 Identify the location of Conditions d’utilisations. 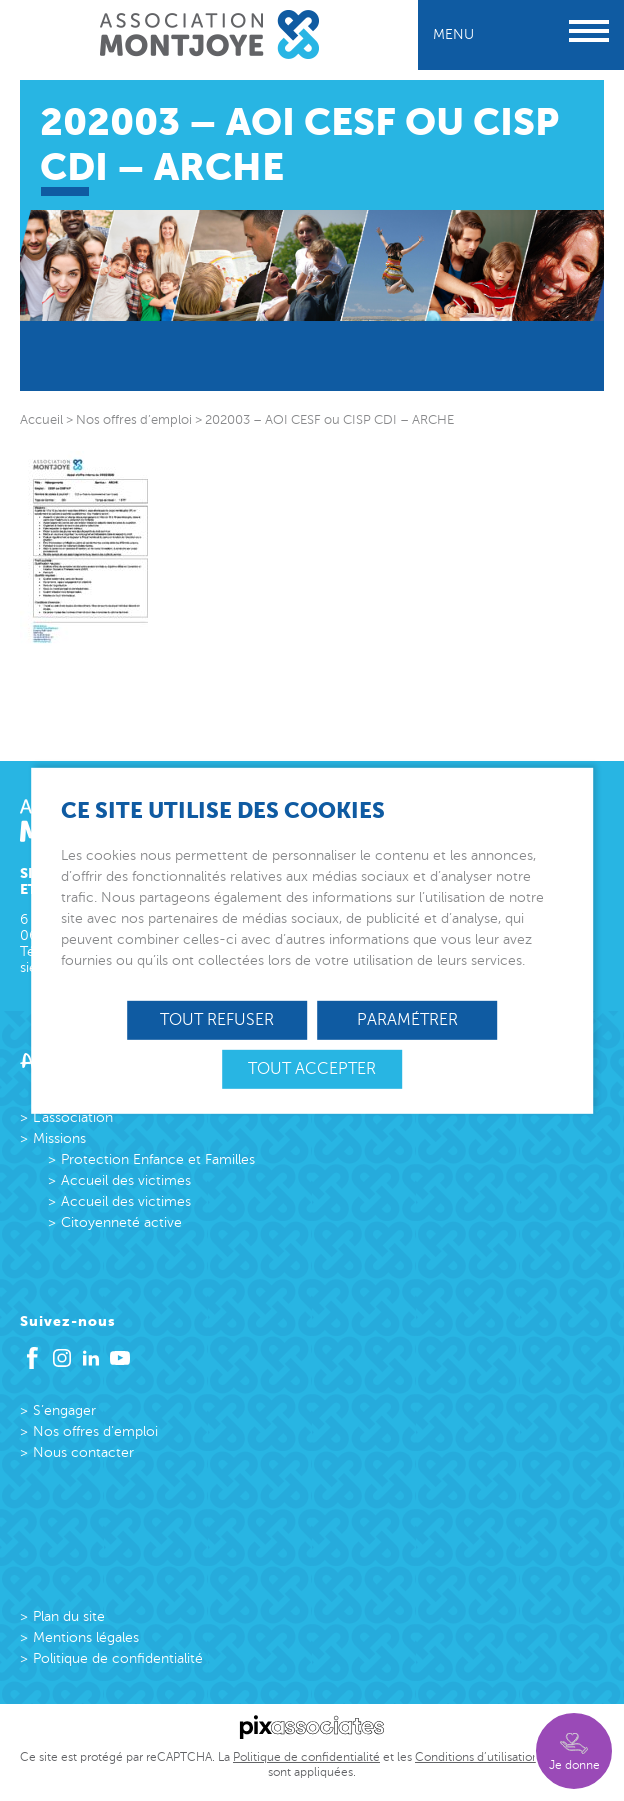
(479, 1757).